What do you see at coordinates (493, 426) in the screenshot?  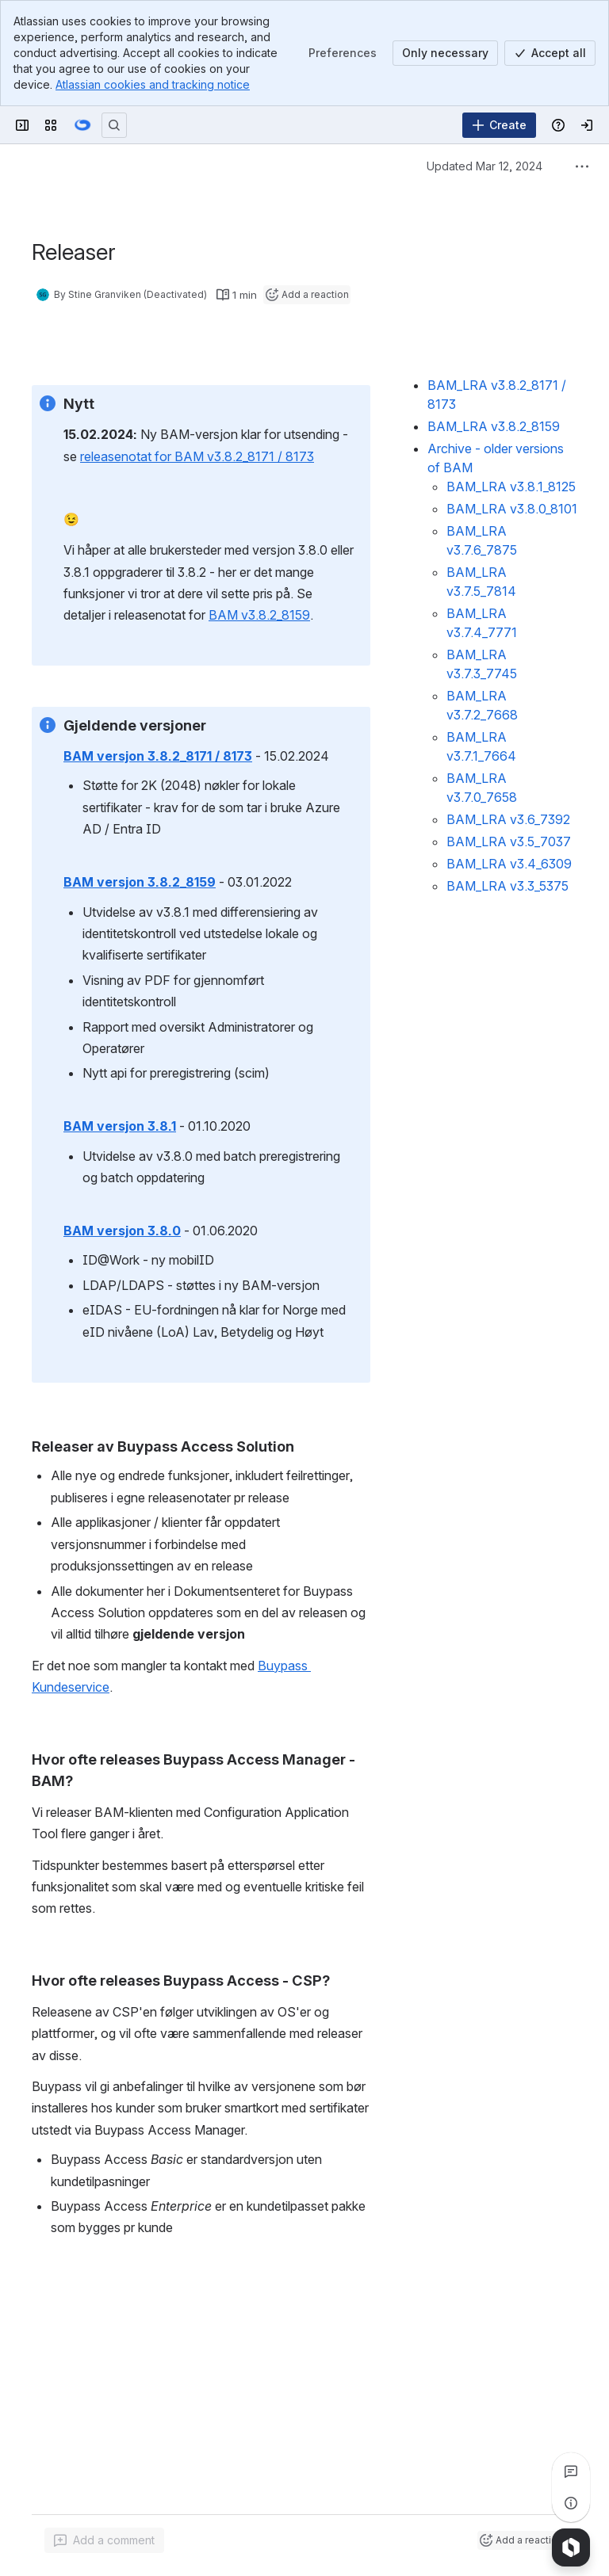 I see `BAM_LRA v3.8.2_8159` at bounding box center [493, 426].